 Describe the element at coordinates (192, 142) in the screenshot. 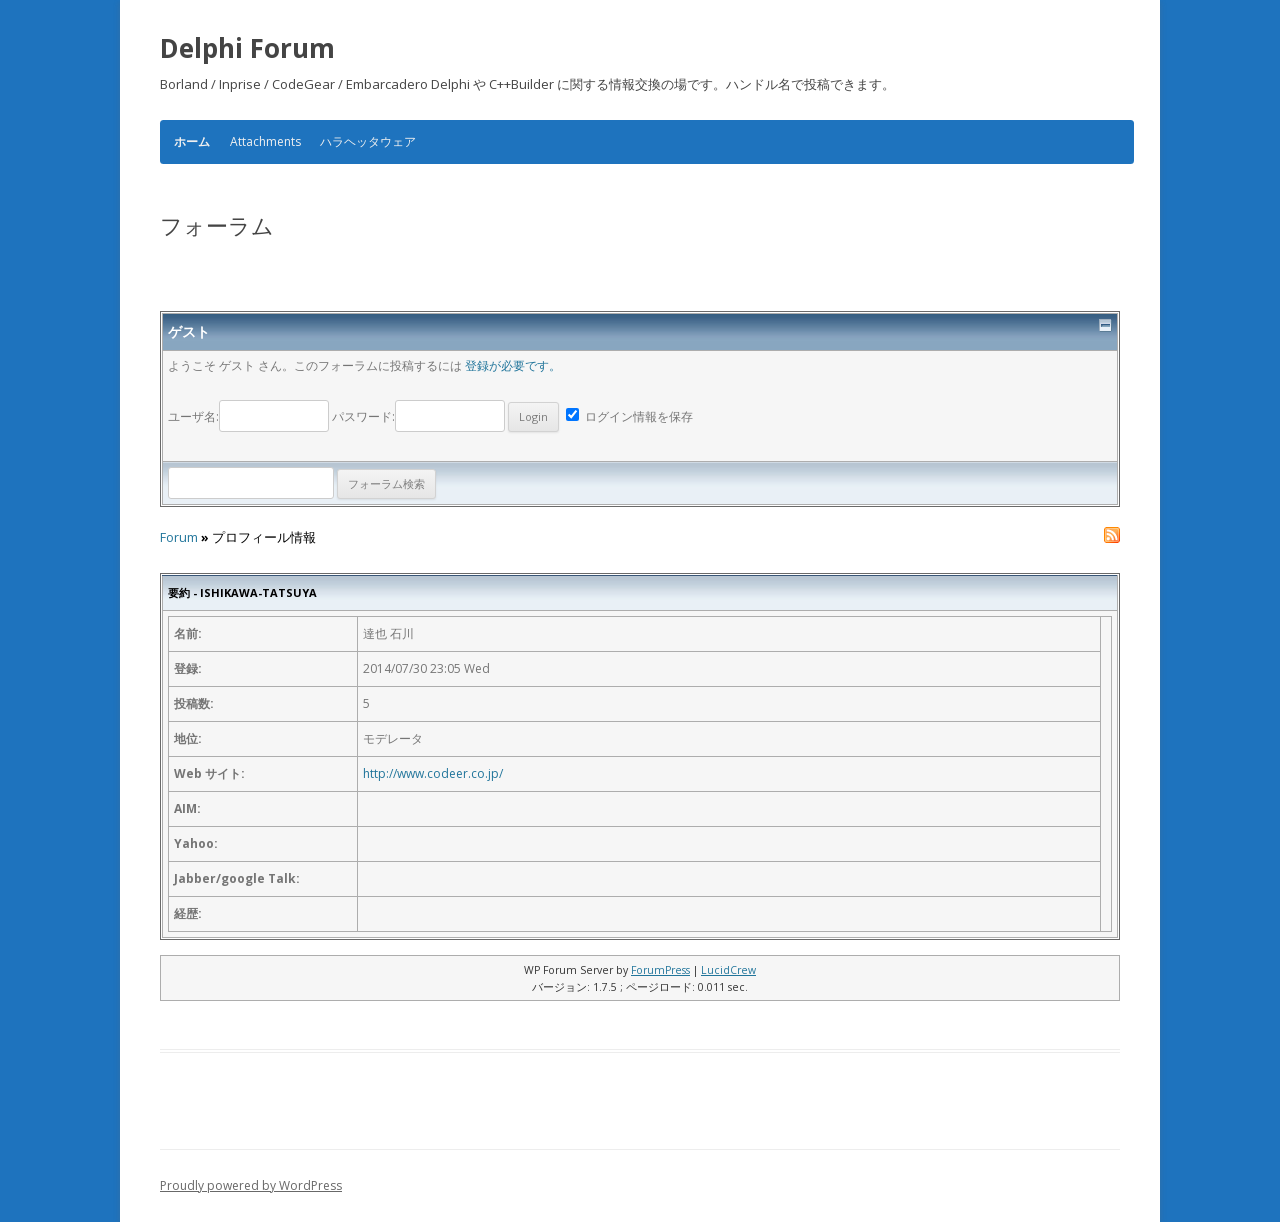

I see `ホーム` at that location.